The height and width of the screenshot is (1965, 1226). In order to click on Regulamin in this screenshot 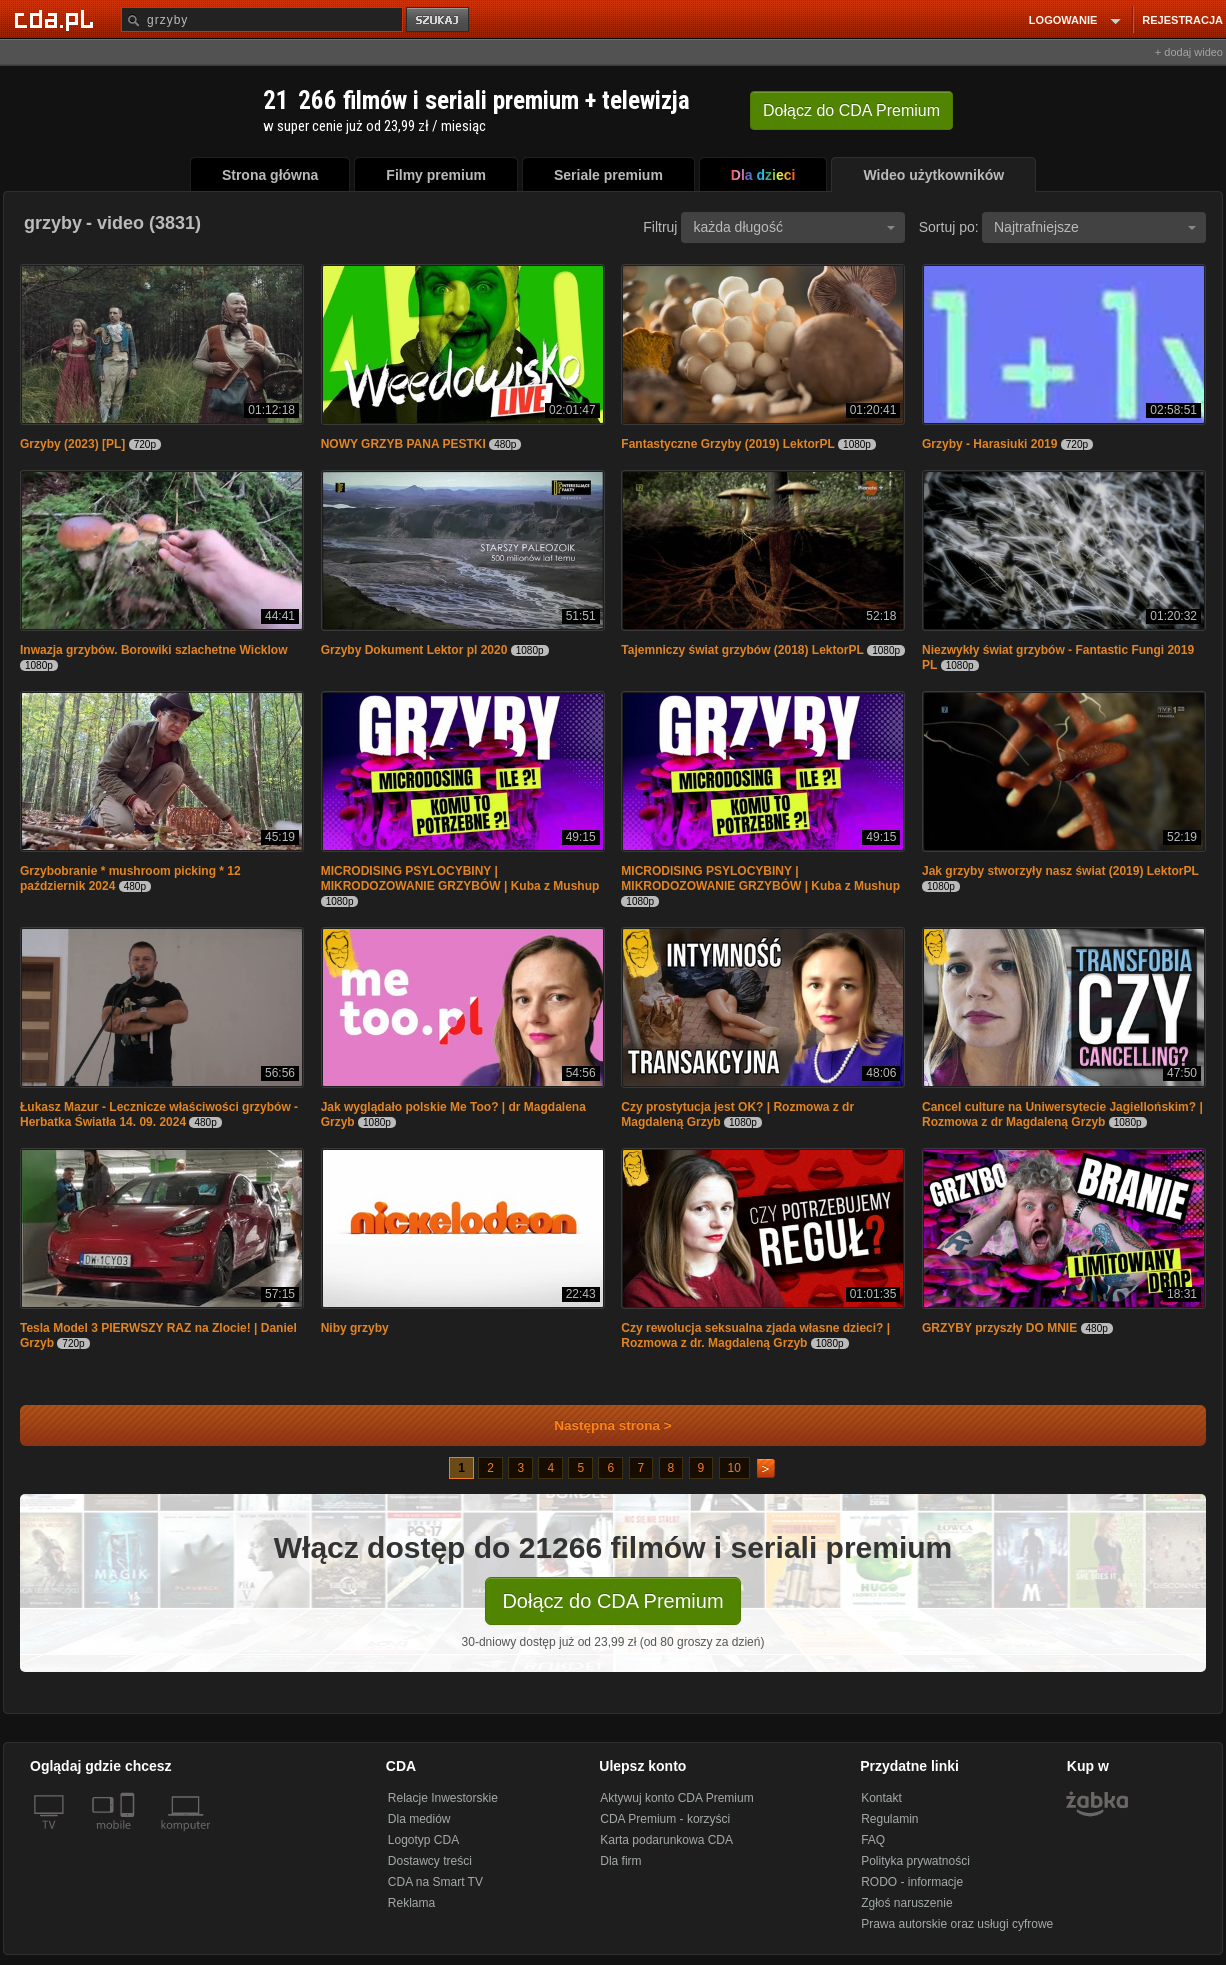, I will do `click(889, 1819)`.